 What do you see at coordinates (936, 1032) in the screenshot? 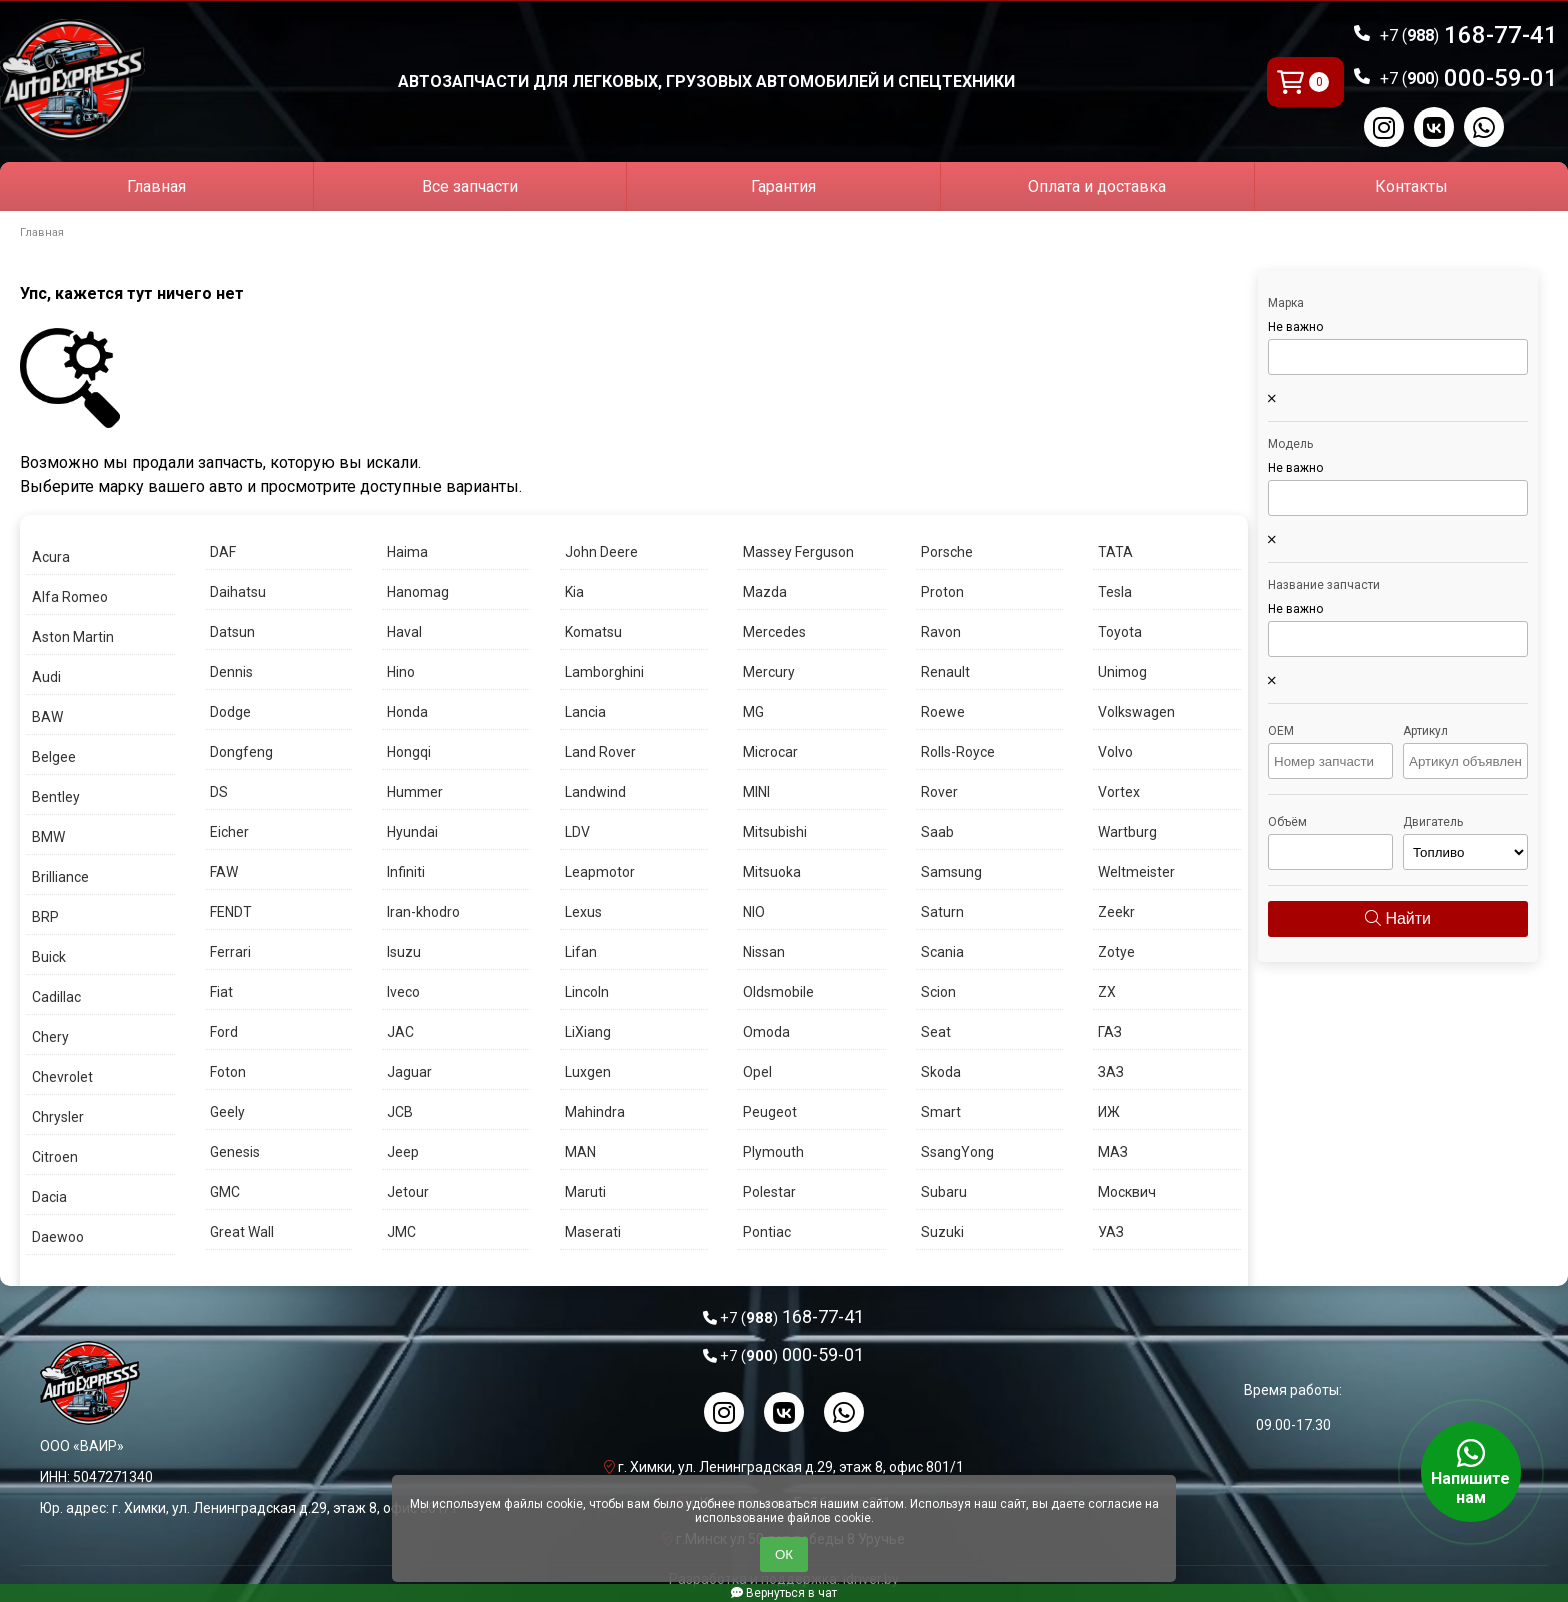
I see `Seat` at bounding box center [936, 1032].